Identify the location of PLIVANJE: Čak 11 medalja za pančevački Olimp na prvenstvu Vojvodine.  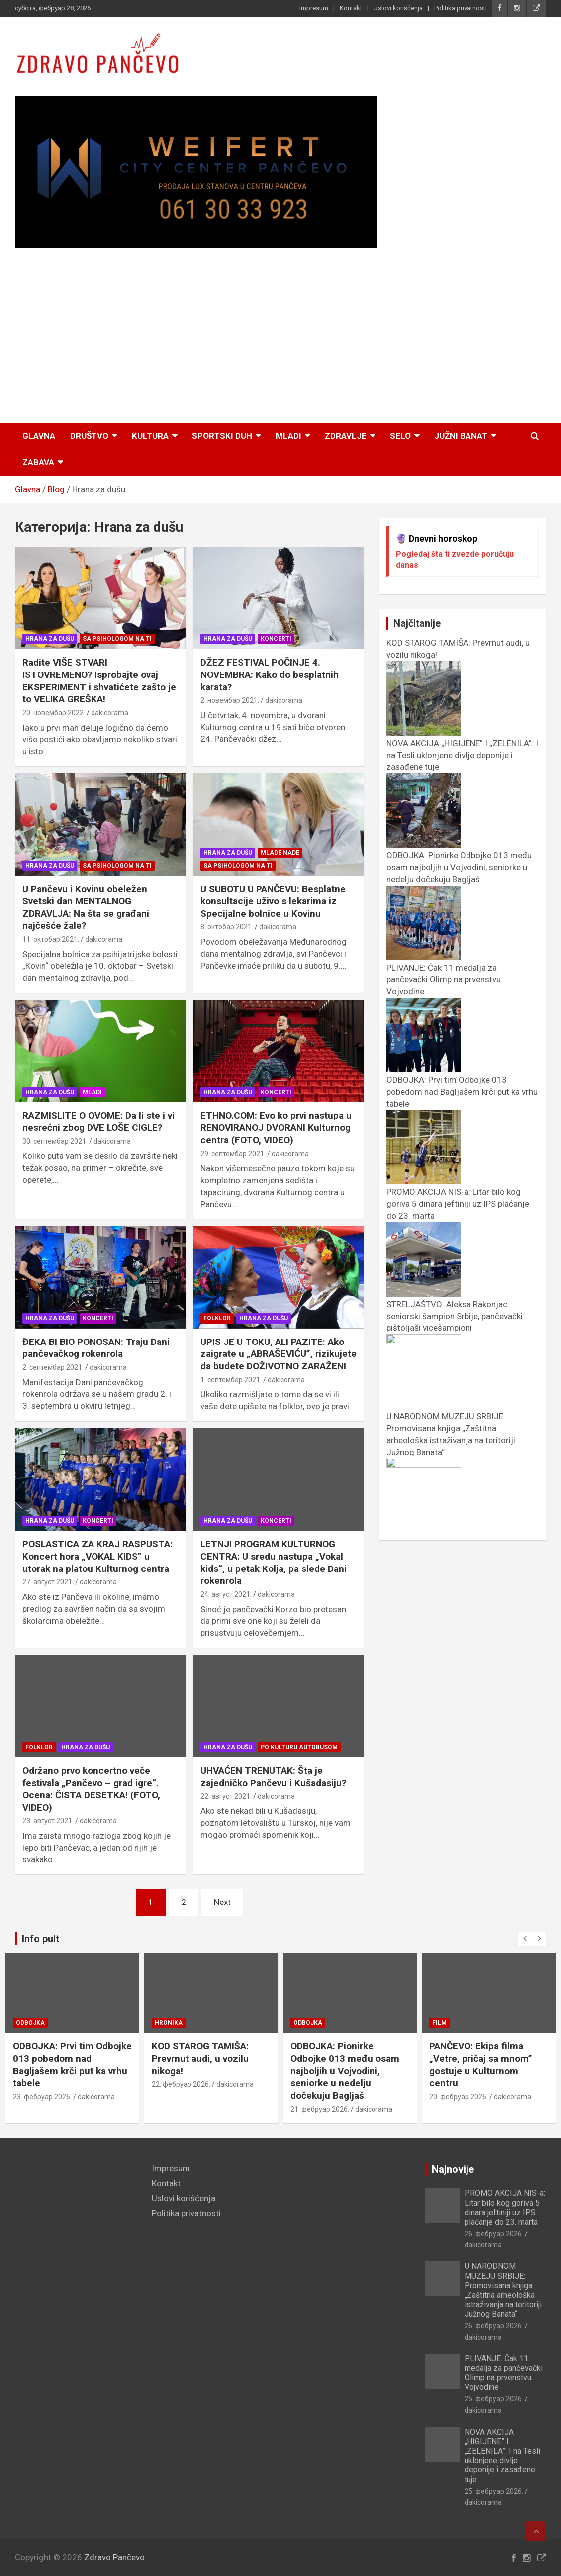
(504, 2373).